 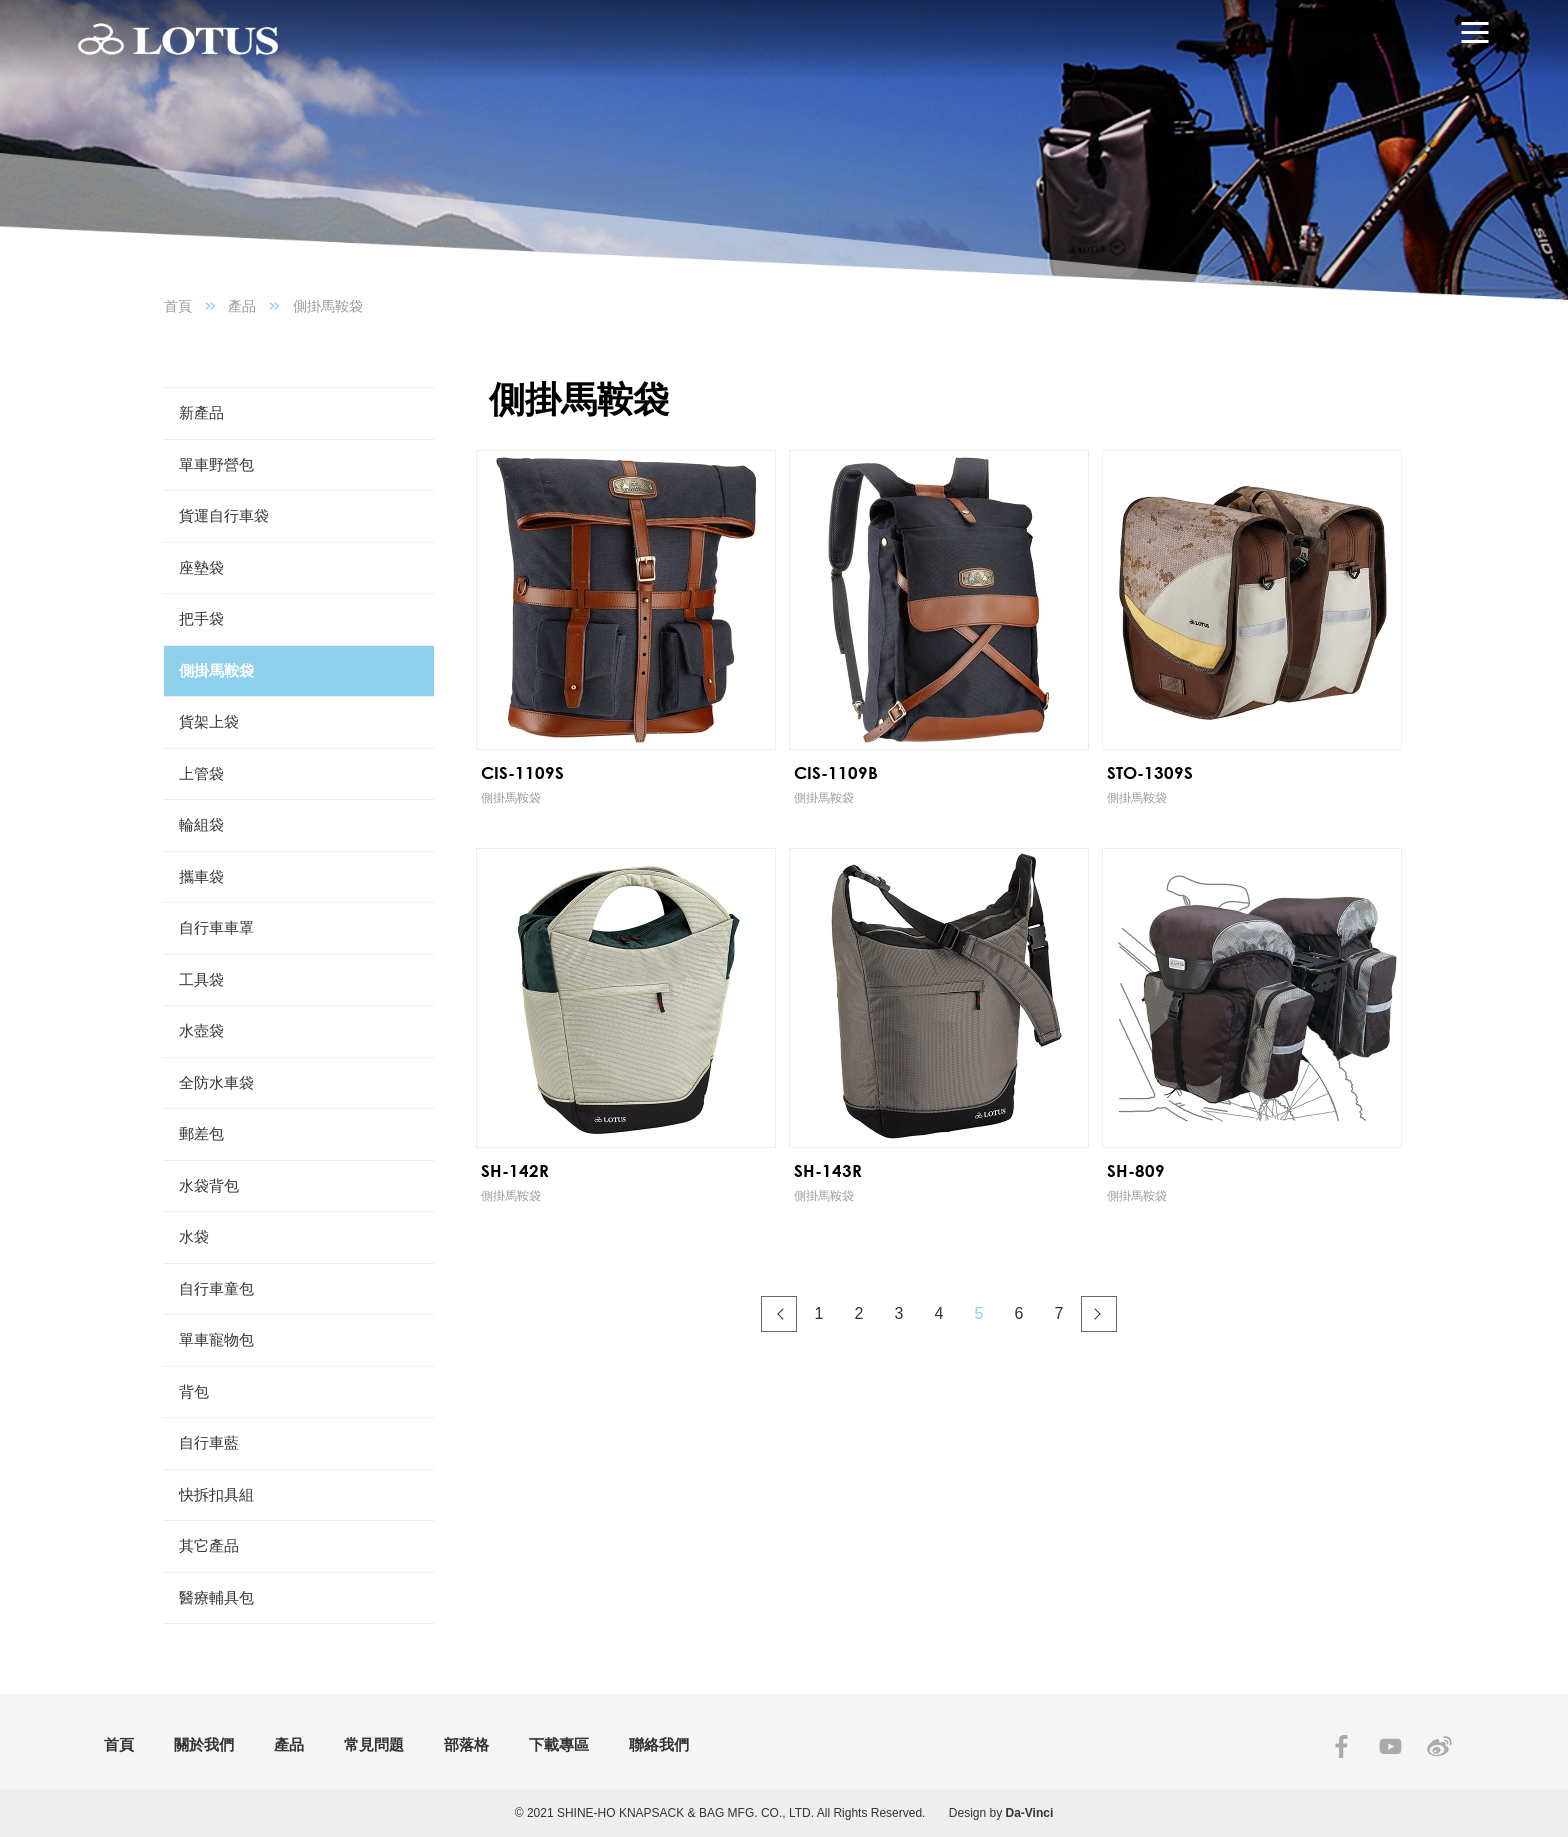 What do you see at coordinates (242, 306) in the screenshot?
I see `產品` at bounding box center [242, 306].